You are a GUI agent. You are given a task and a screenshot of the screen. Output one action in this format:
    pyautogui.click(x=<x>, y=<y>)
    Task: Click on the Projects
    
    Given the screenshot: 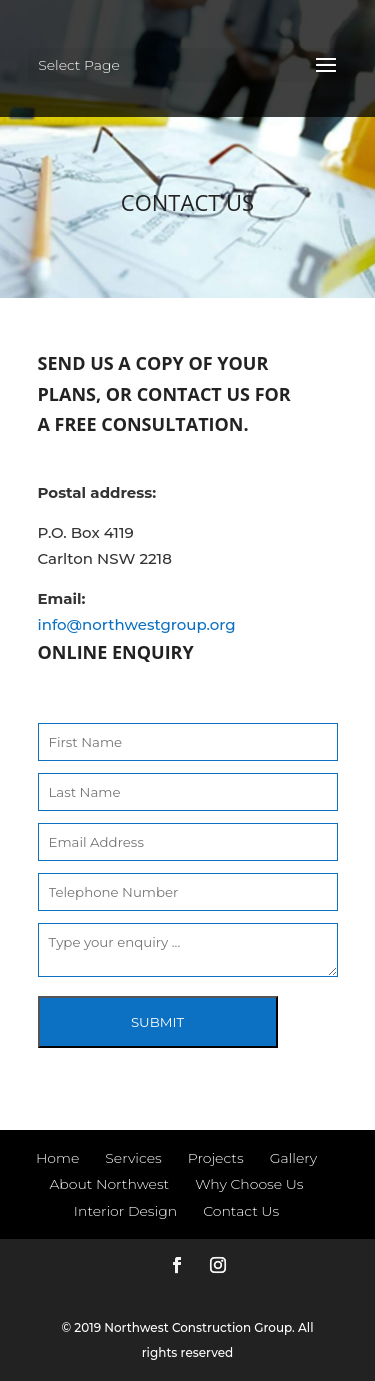 What is the action you would take?
    pyautogui.click(x=216, y=1158)
    